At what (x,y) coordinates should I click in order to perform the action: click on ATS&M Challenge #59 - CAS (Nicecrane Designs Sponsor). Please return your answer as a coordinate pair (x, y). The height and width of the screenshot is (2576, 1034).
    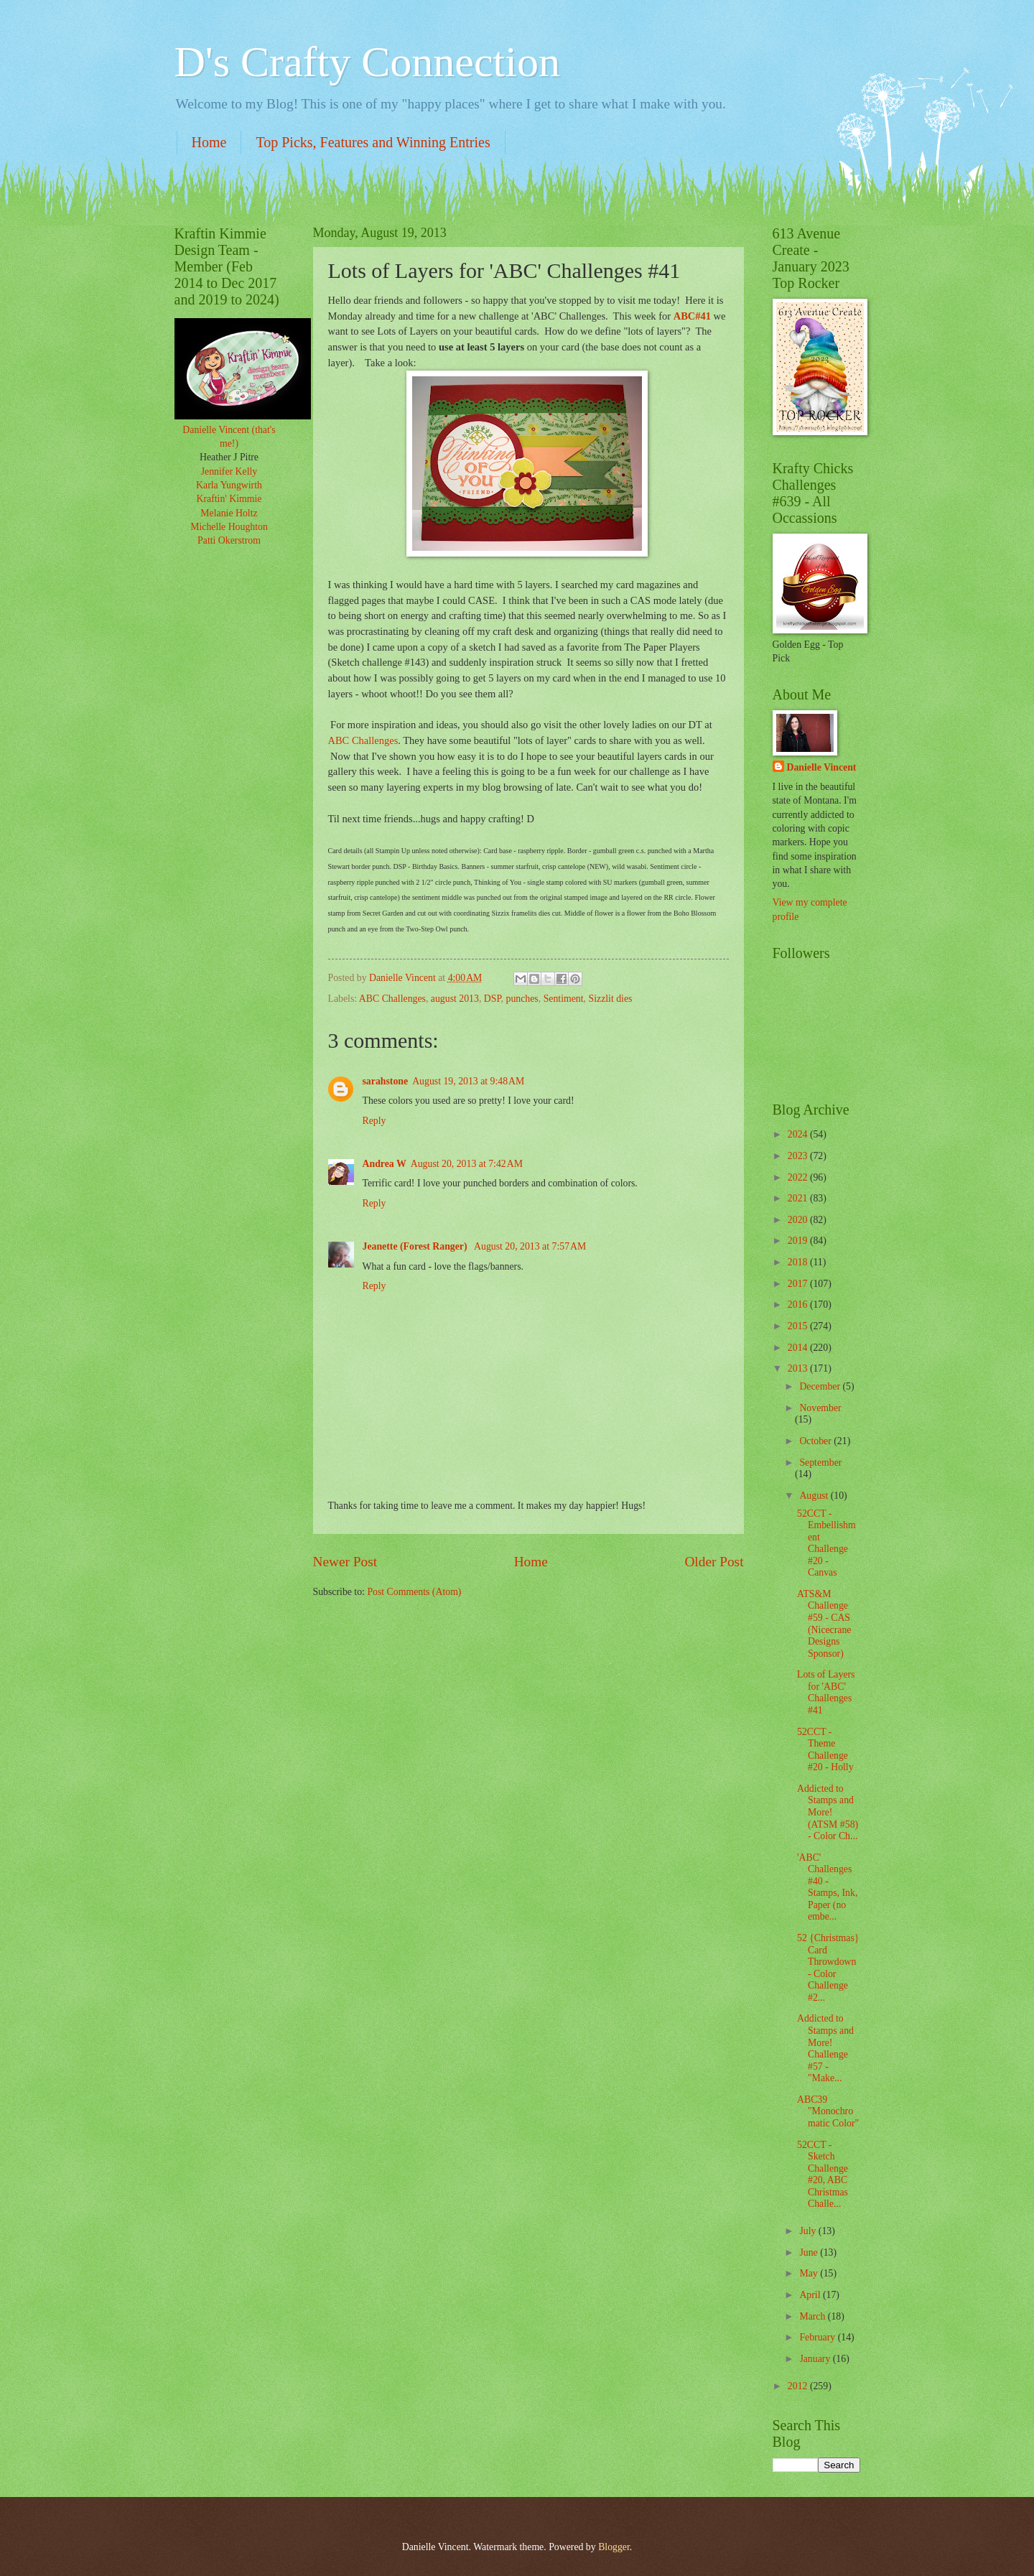
    Looking at the image, I should click on (824, 1624).